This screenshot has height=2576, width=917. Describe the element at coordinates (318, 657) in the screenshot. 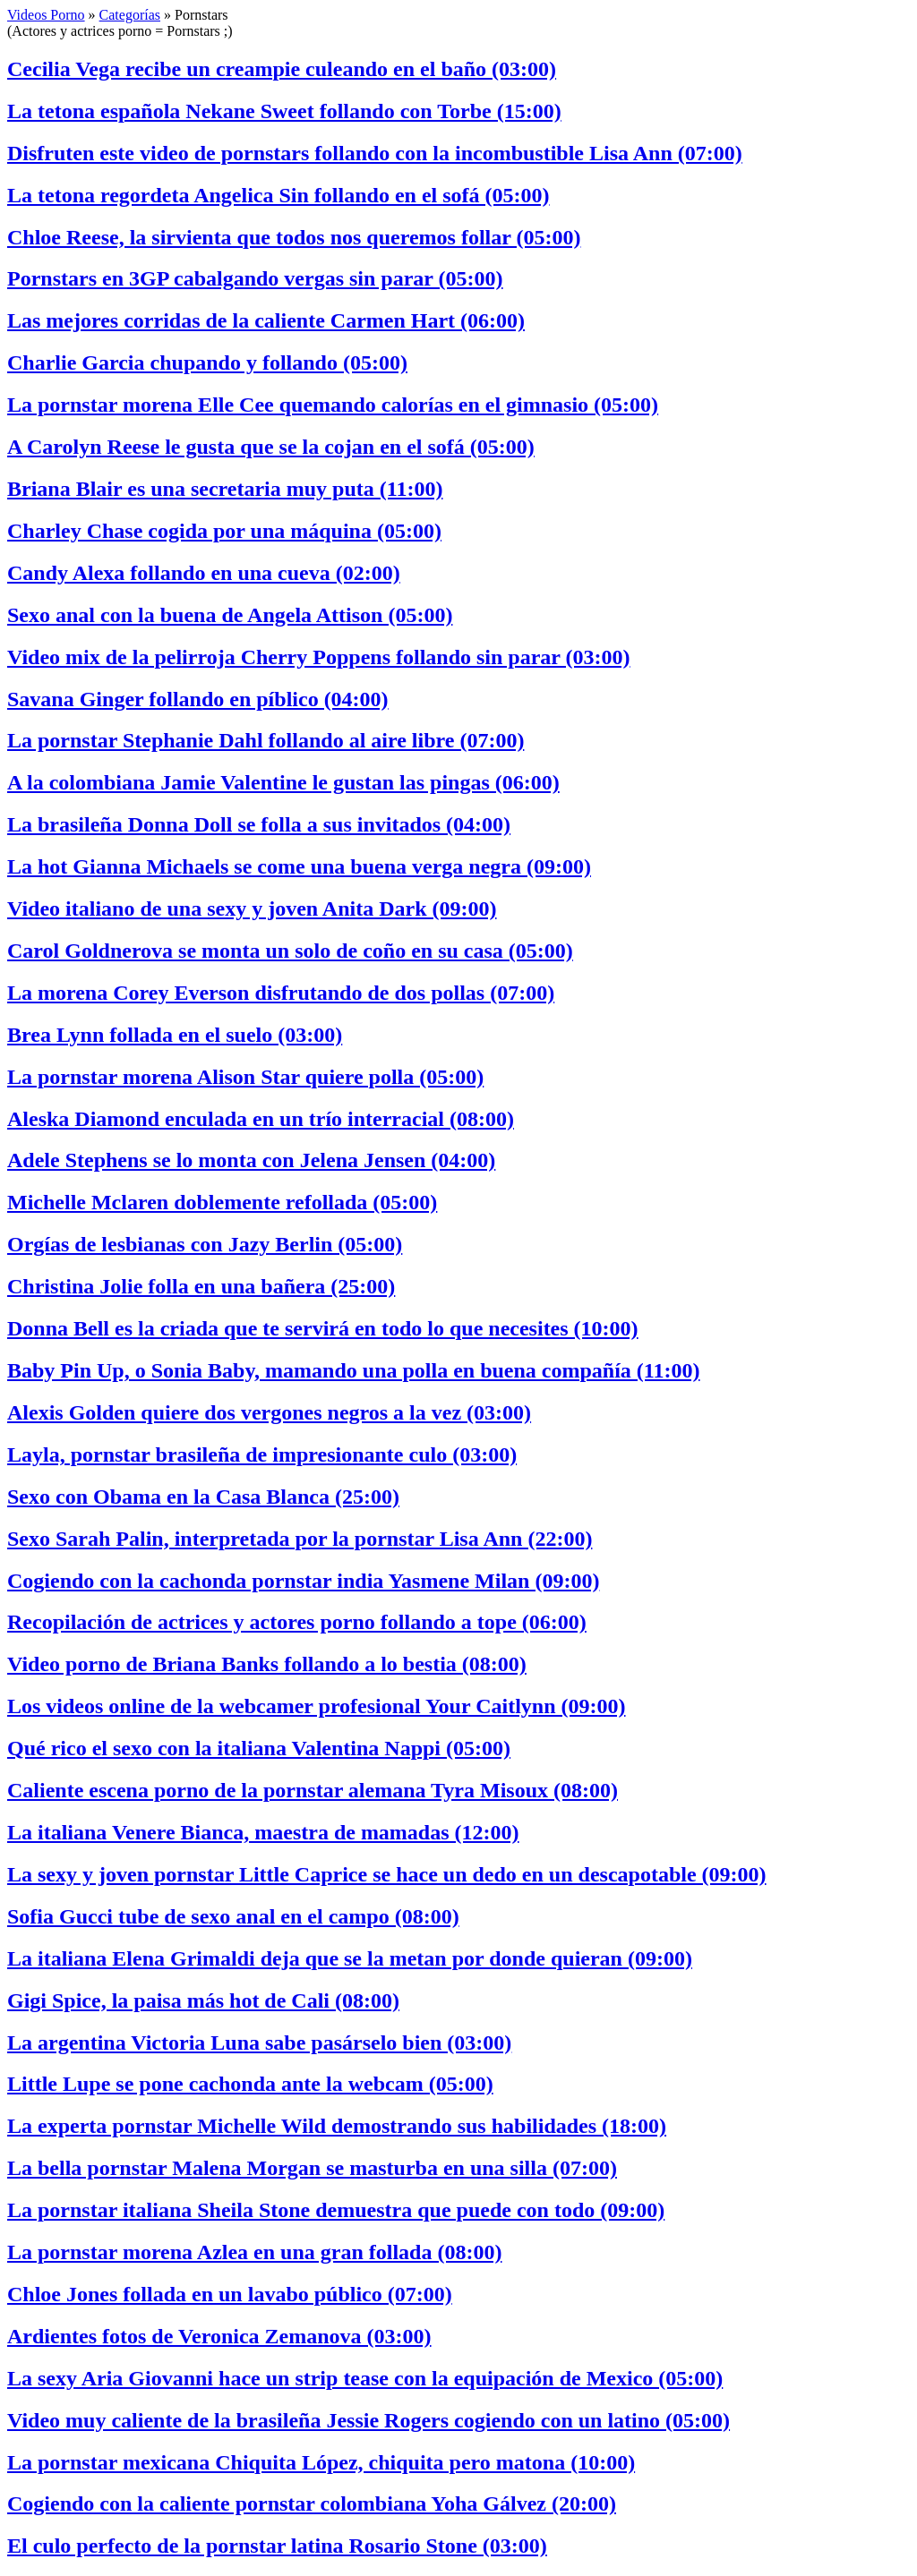

I see `Video mix de la pelirroja Cherry Poppens follando sin parar (03:00)` at that location.